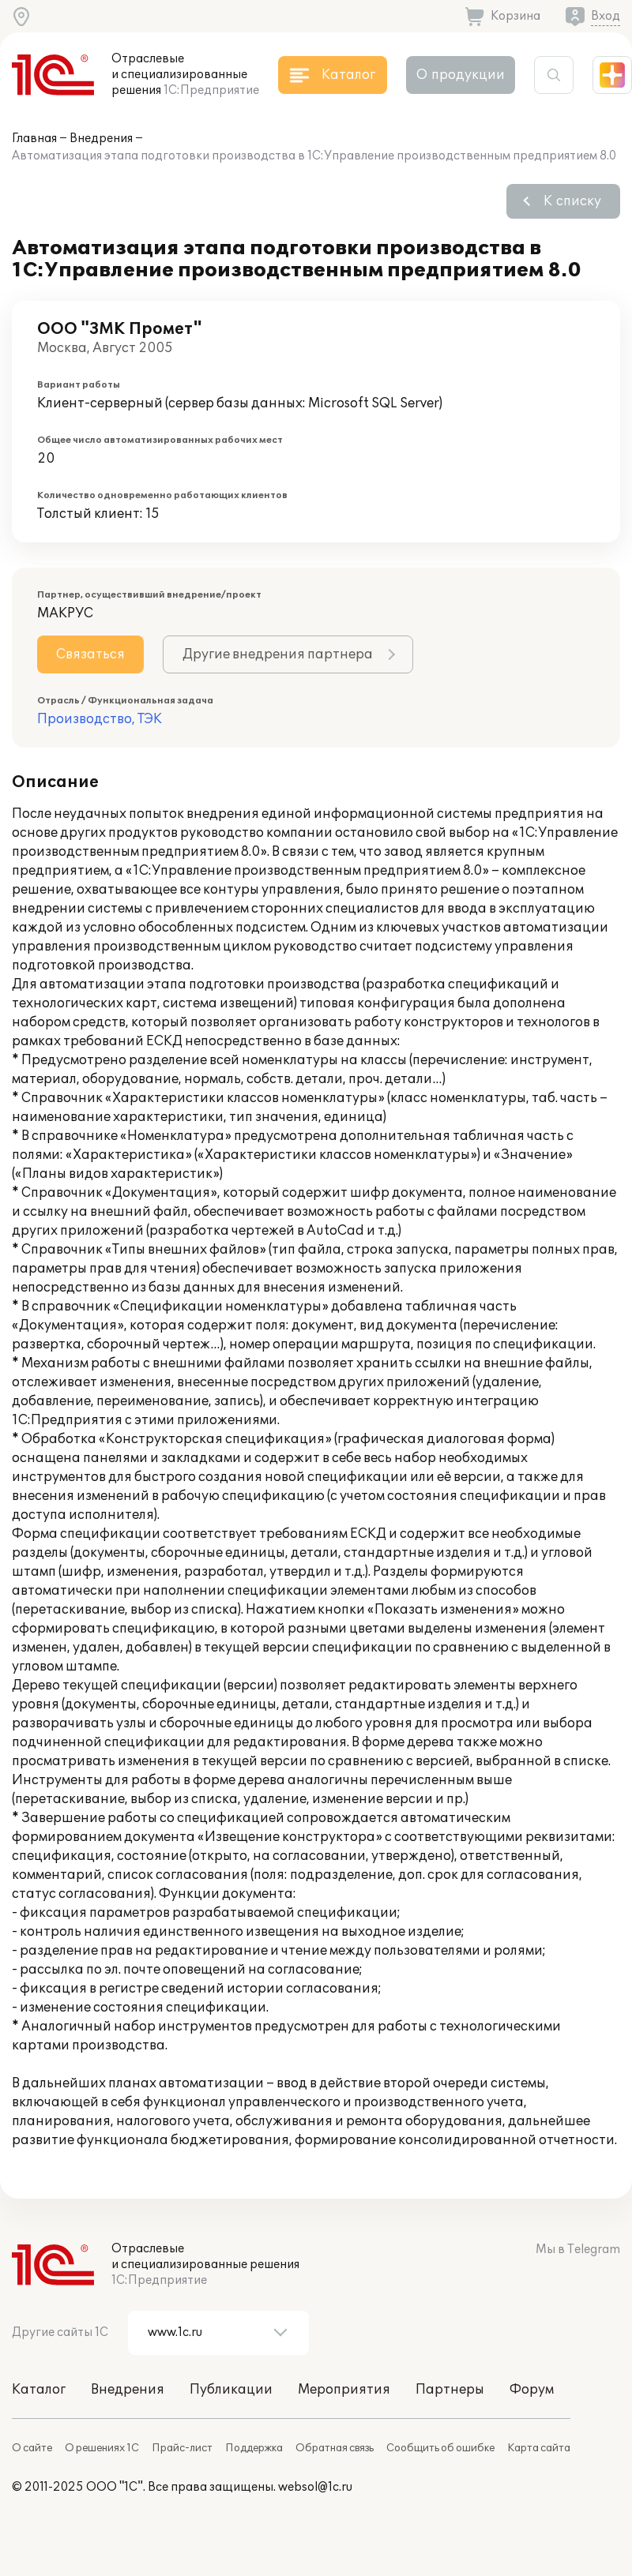 This screenshot has height=2576, width=632. Describe the element at coordinates (254, 2448) in the screenshot. I see `Поддержка` at that location.